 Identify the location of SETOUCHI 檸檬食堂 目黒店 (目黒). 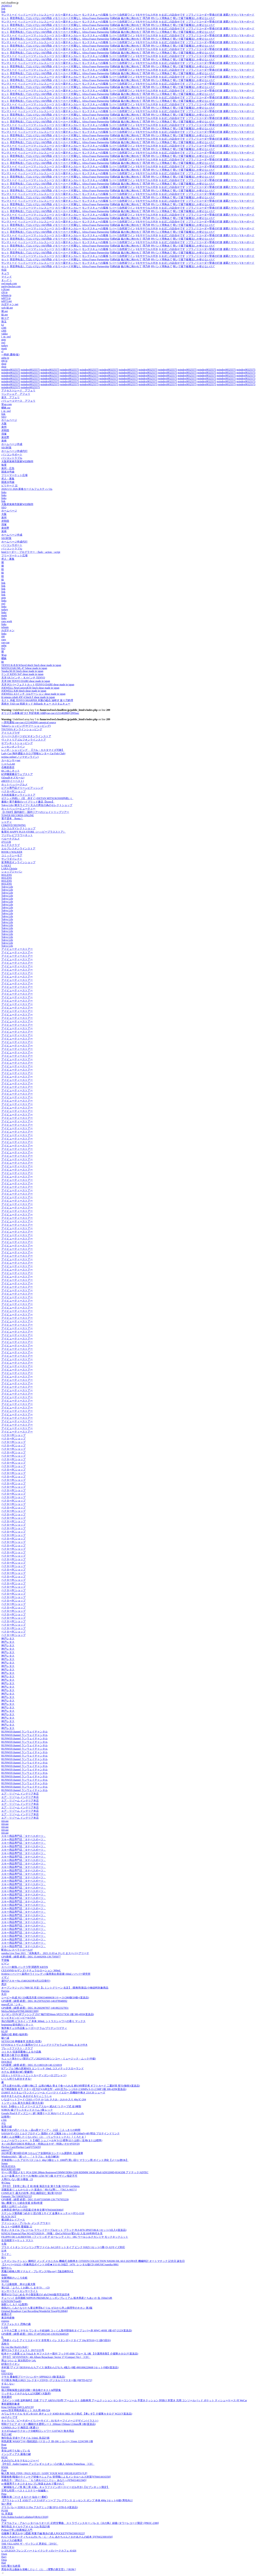
(21, 2041).